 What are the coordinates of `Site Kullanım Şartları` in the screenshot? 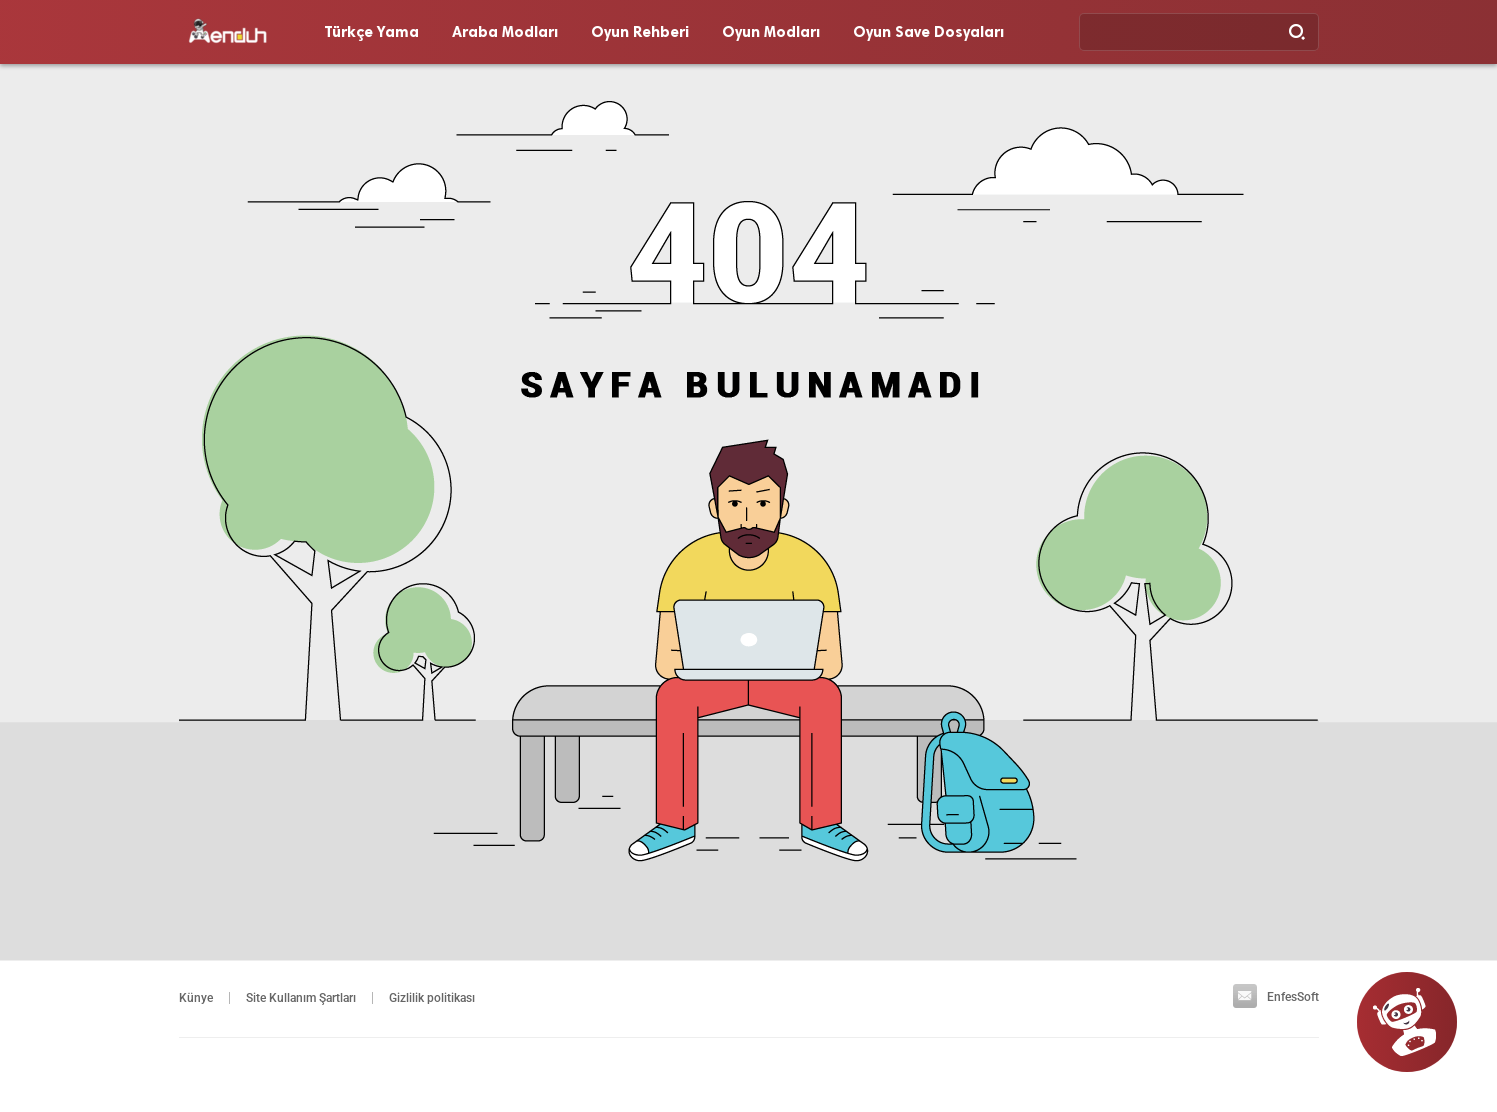 It's located at (301, 998).